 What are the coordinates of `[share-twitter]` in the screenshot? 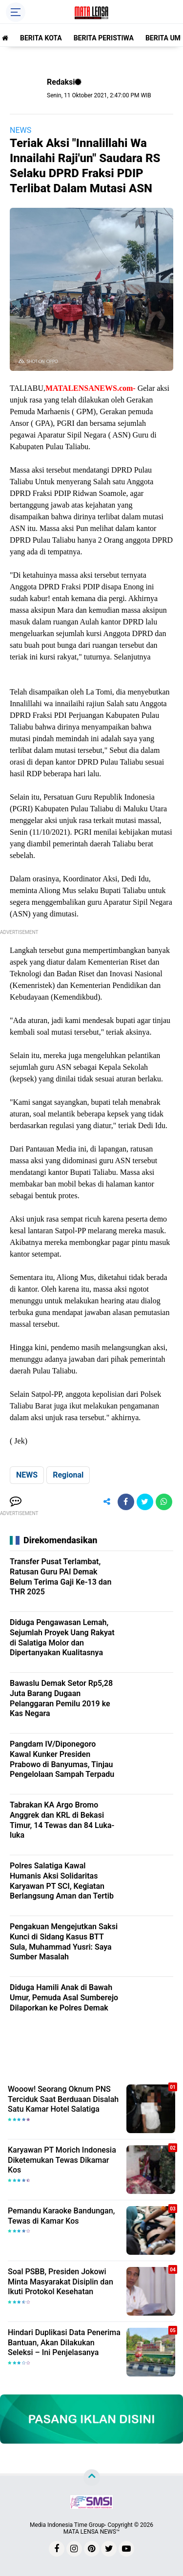 It's located at (145, 1502).